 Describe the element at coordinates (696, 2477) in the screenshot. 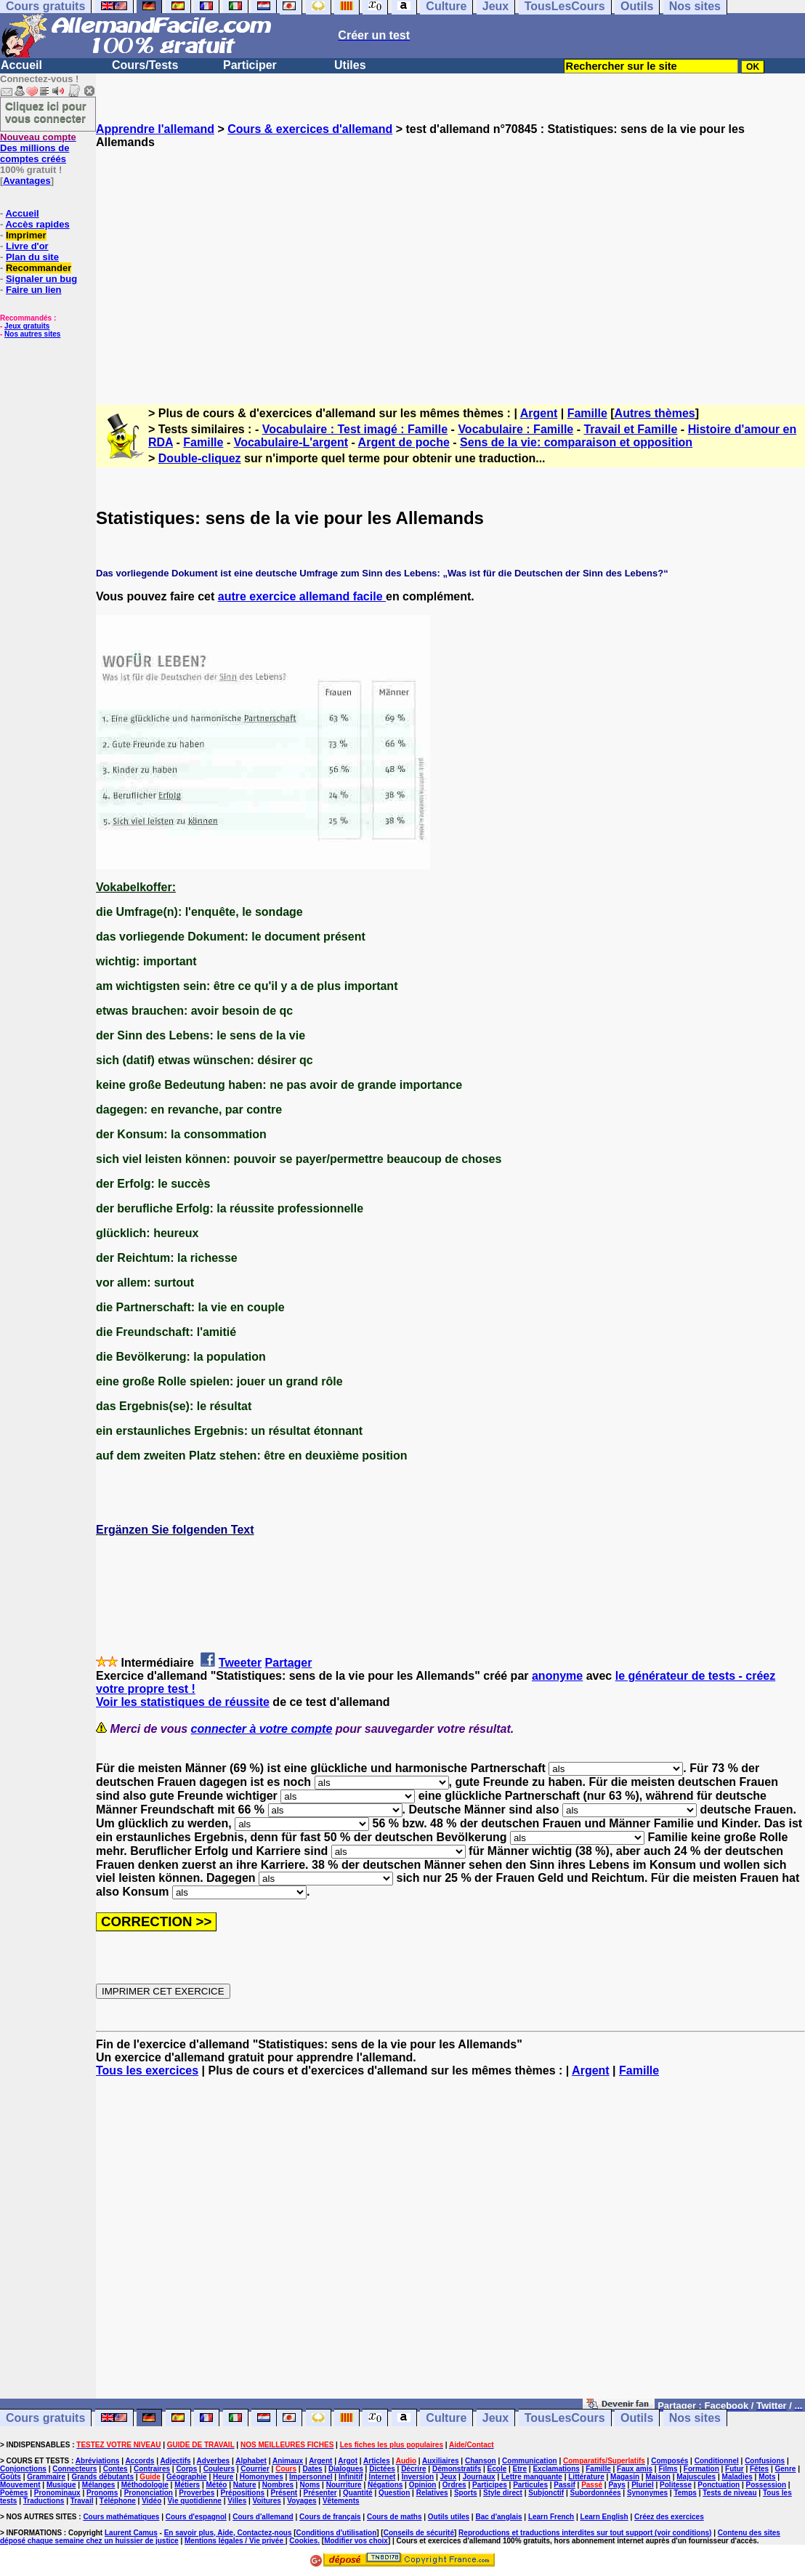

I see `Majuscules` at that location.